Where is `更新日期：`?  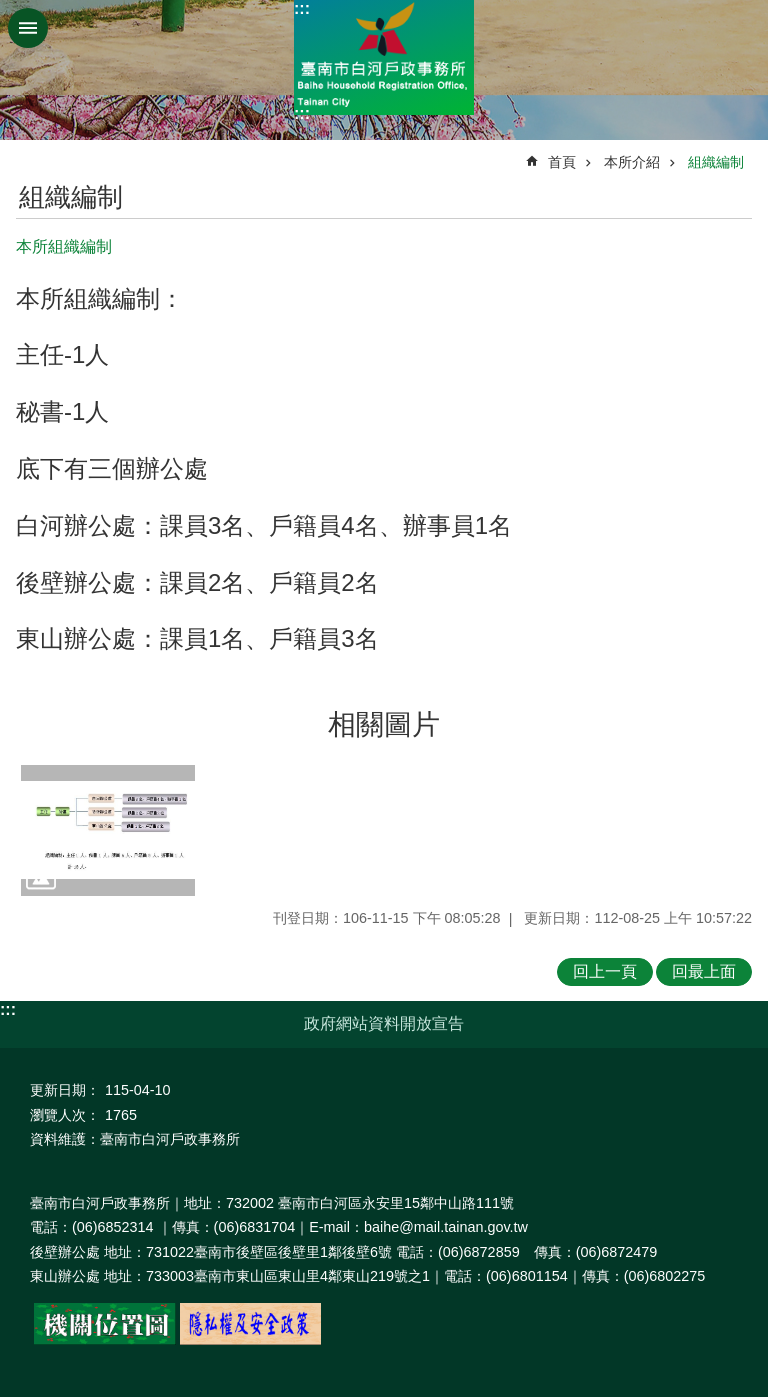
更新日期： is located at coordinates (65, 1090).